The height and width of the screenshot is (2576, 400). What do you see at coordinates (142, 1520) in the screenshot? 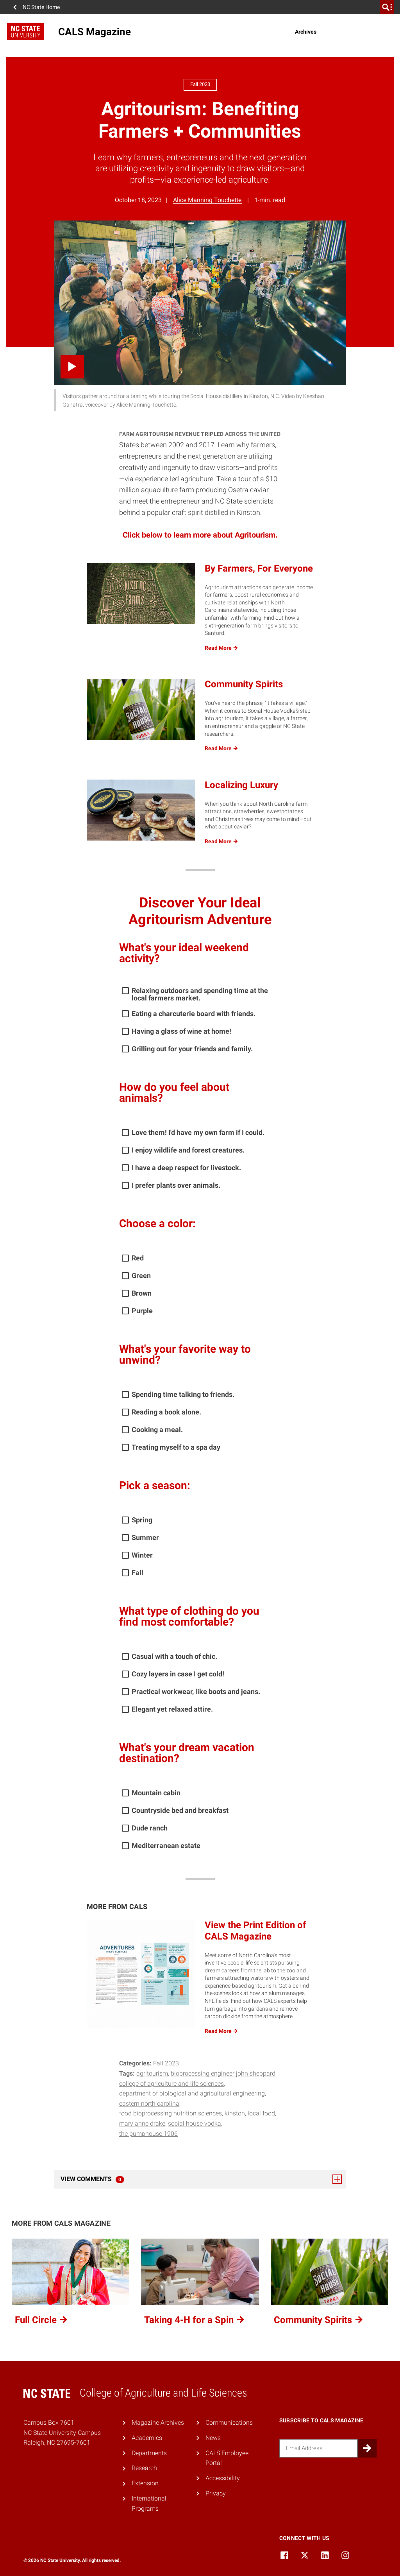
I see `Spring` at bounding box center [142, 1520].